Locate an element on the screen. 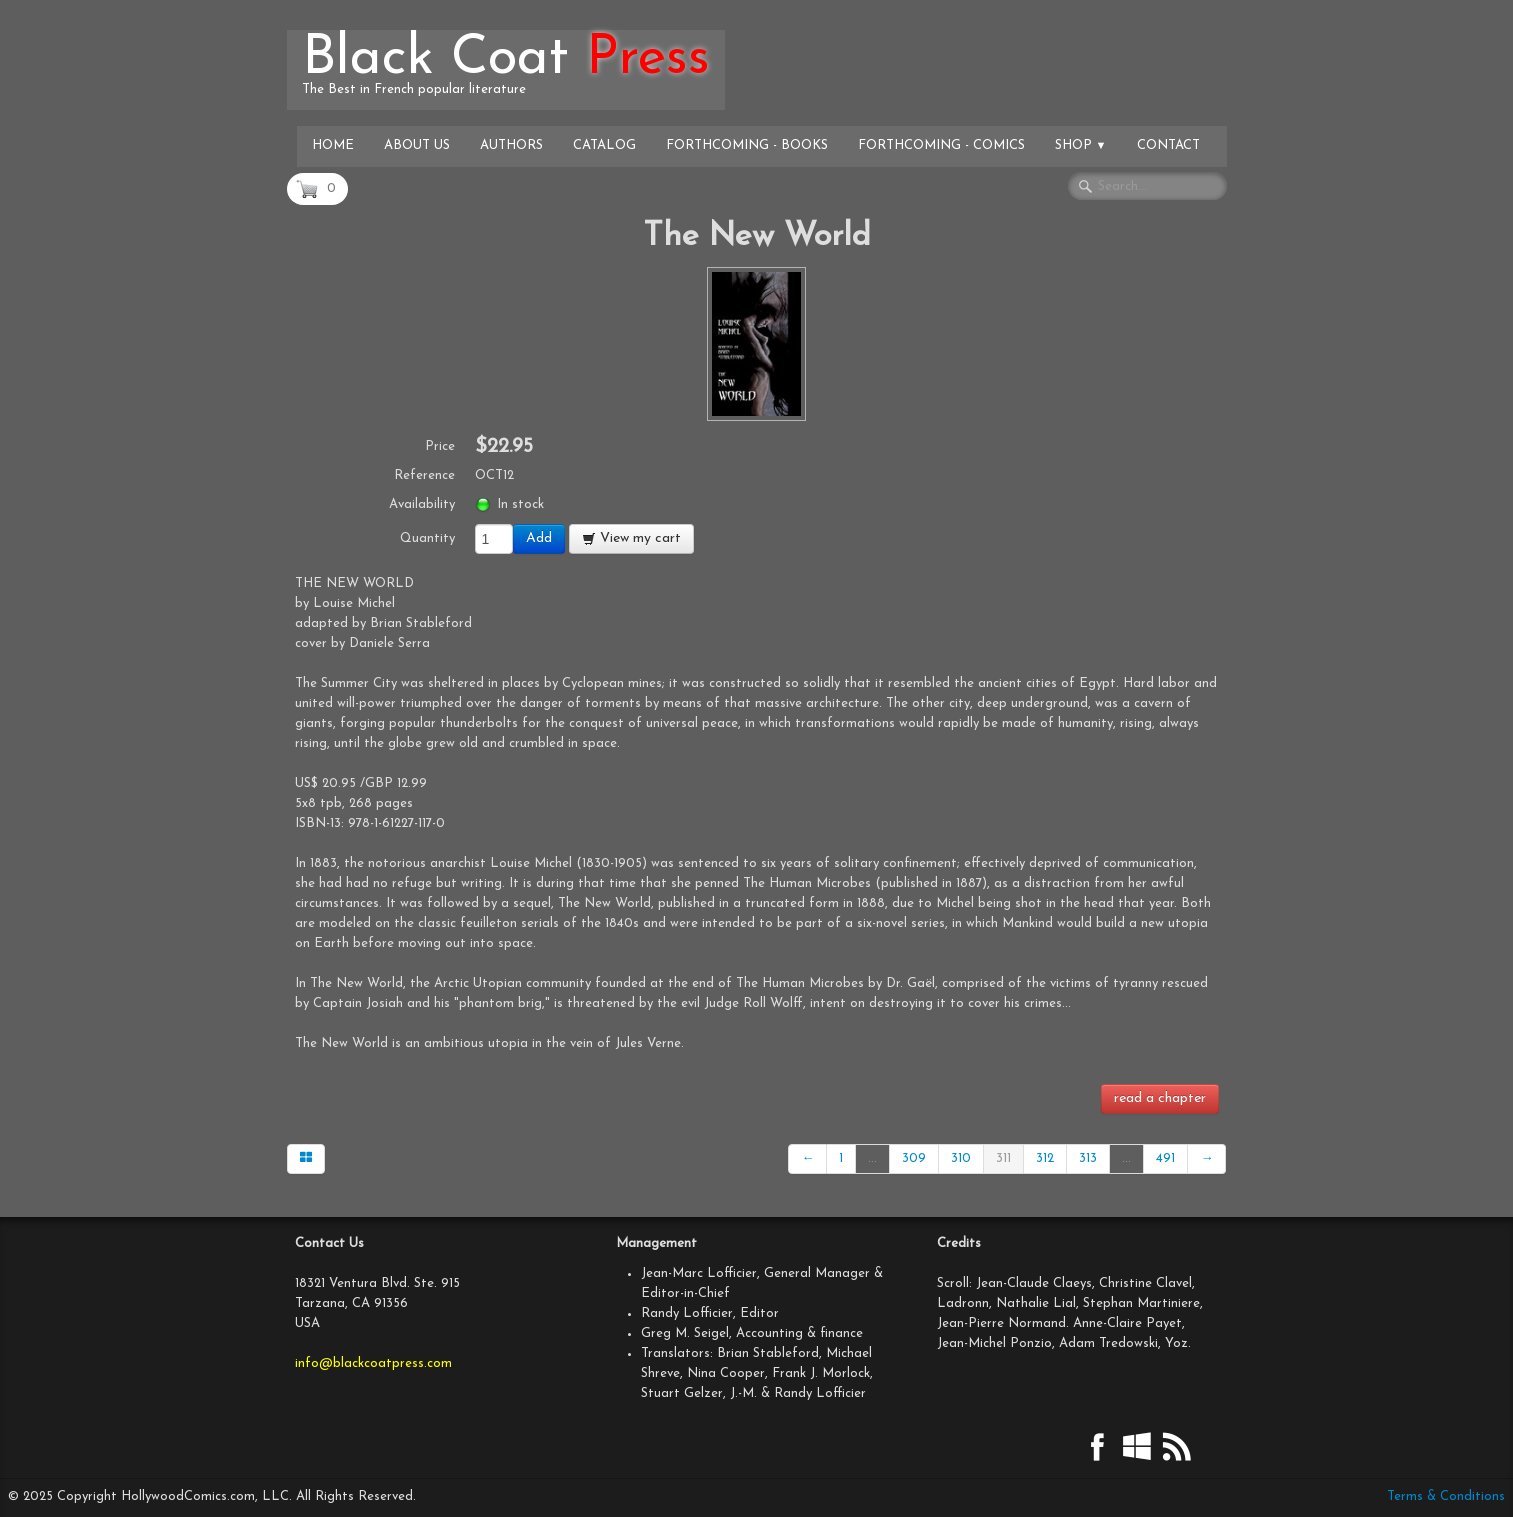 The image size is (1513, 1517). 311 is located at coordinates (1003, 1158).